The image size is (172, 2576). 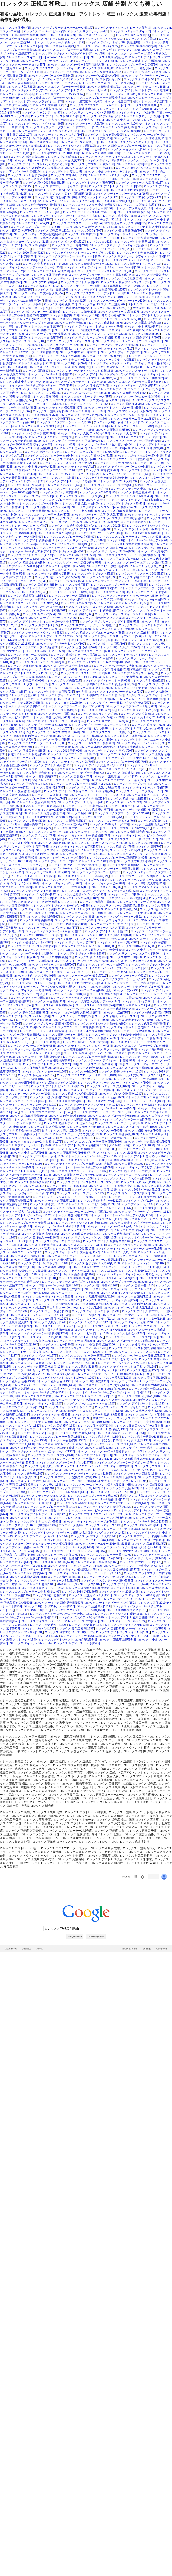 I want to click on ロレックス 店舗 一覧[1210], so click(x=137, y=1285).